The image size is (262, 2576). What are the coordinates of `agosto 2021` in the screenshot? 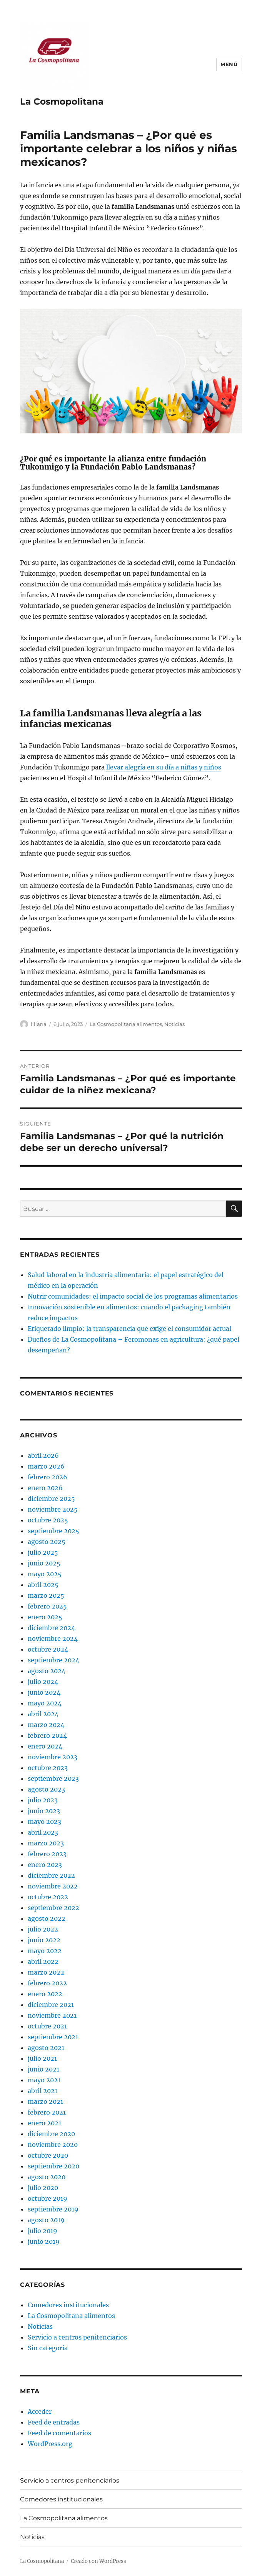 It's located at (46, 2047).